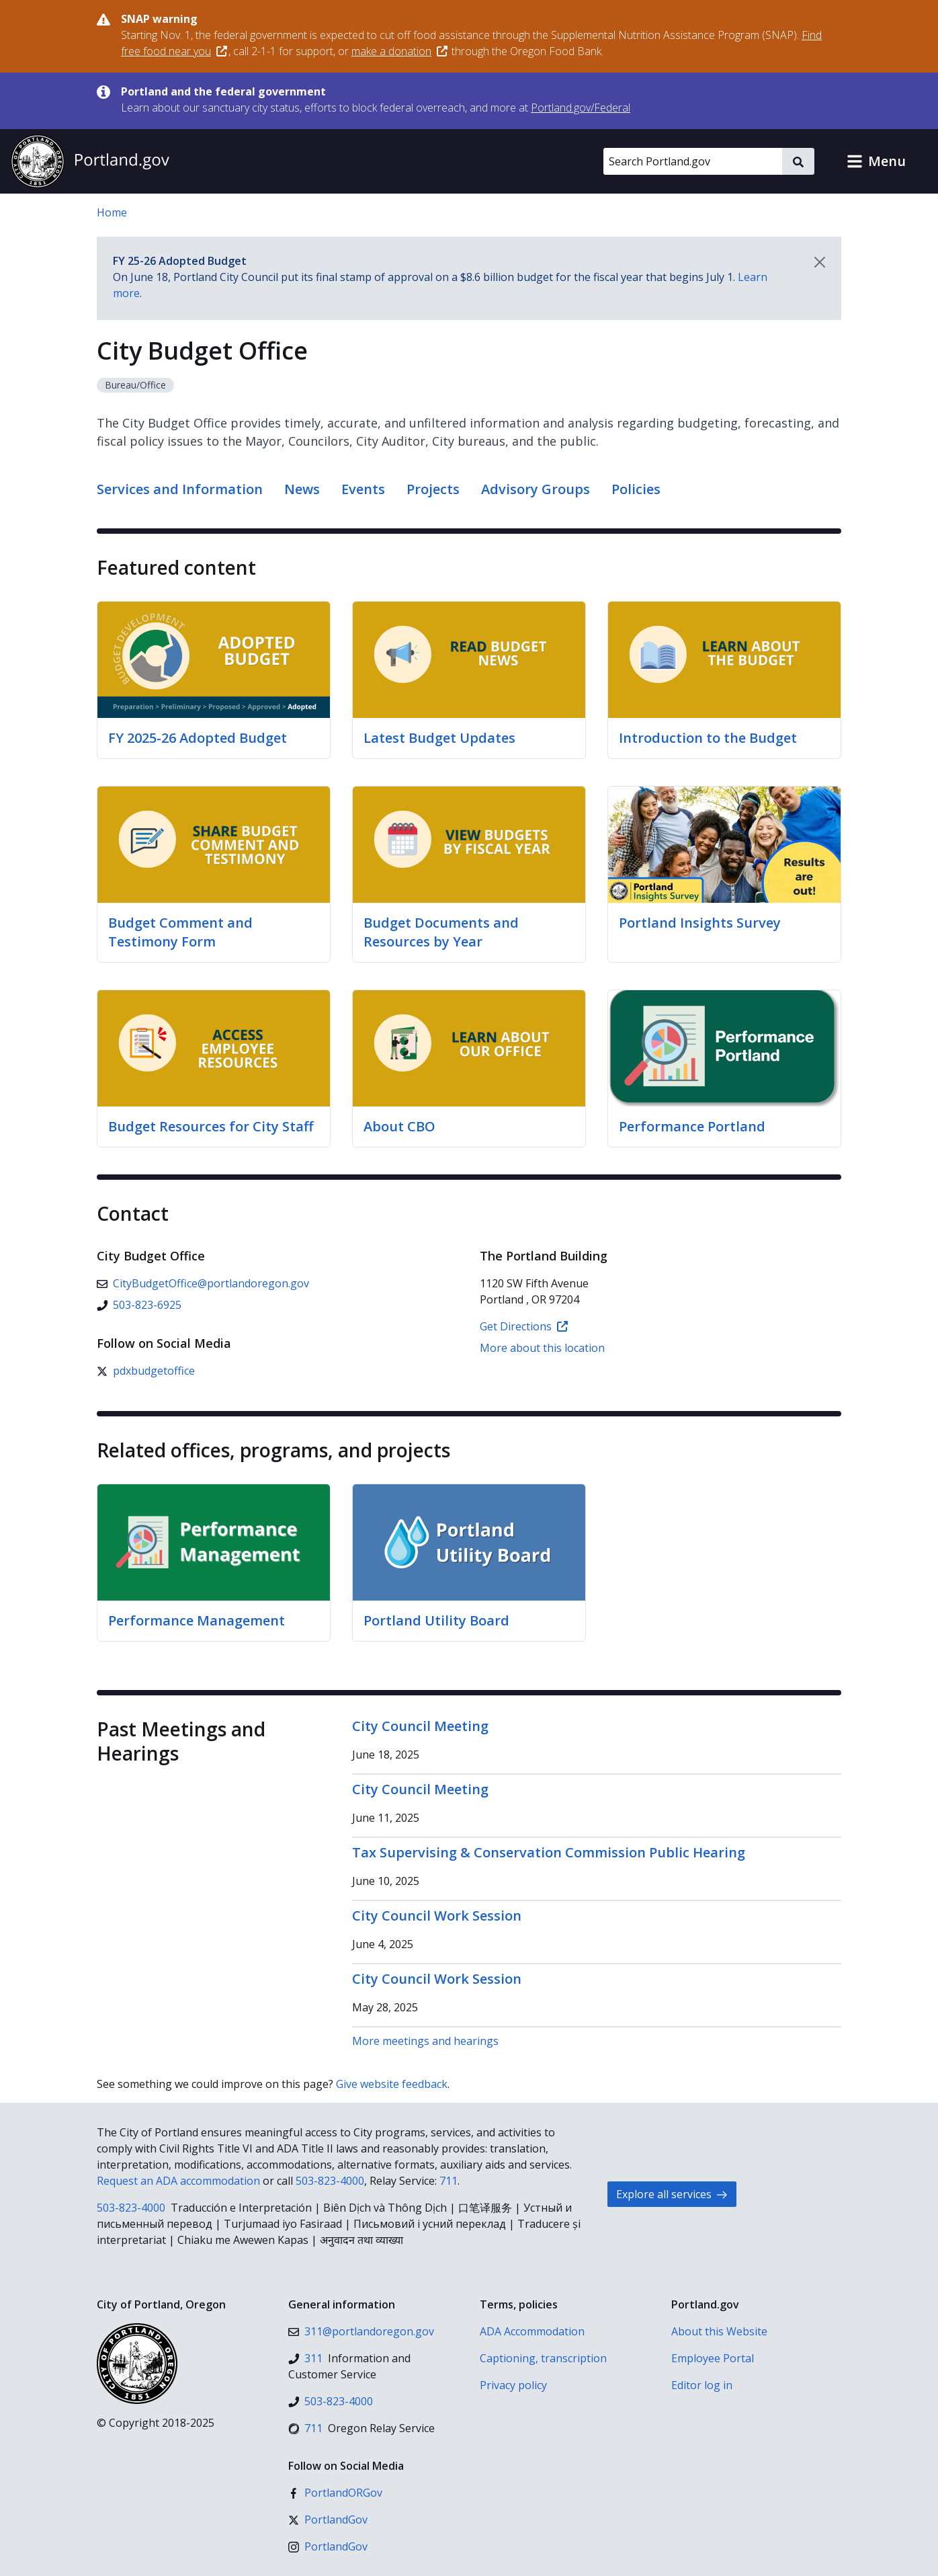 This screenshot has height=2576, width=938. I want to click on About this Website, so click(719, 2331).